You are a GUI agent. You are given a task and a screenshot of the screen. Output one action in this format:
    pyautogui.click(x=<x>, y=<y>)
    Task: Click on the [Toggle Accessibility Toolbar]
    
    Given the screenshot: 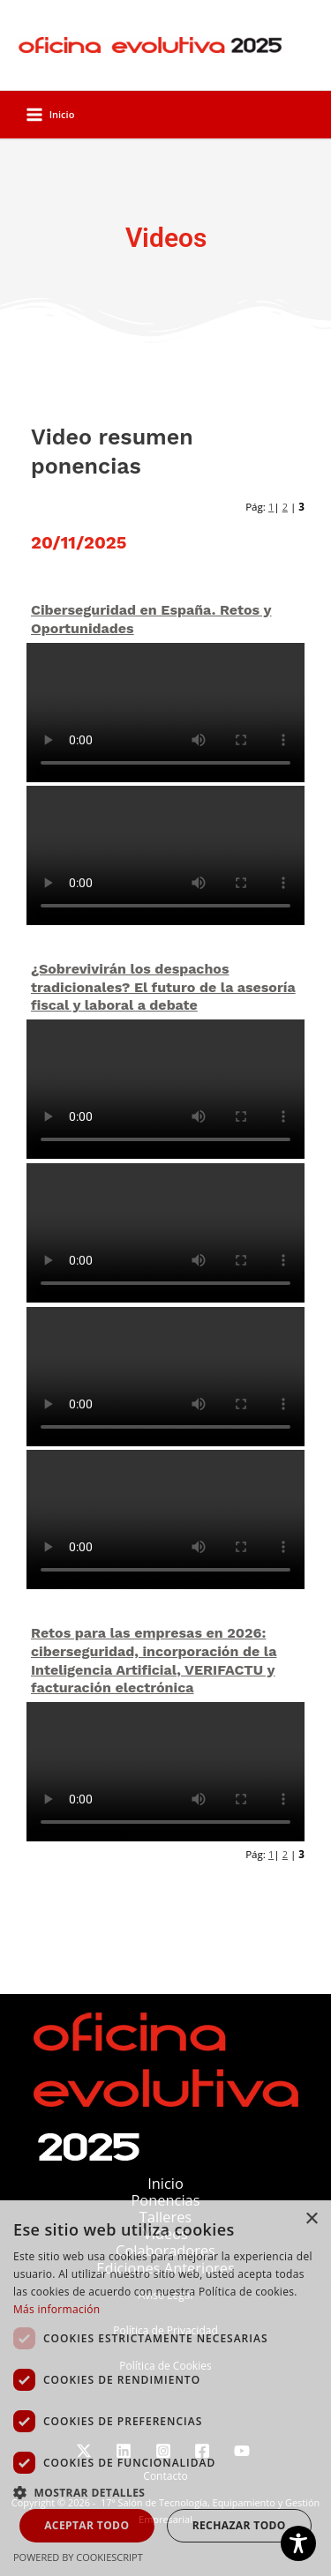 What is the action you would take?
    pyautogui.click(x=298, y=2543)
    